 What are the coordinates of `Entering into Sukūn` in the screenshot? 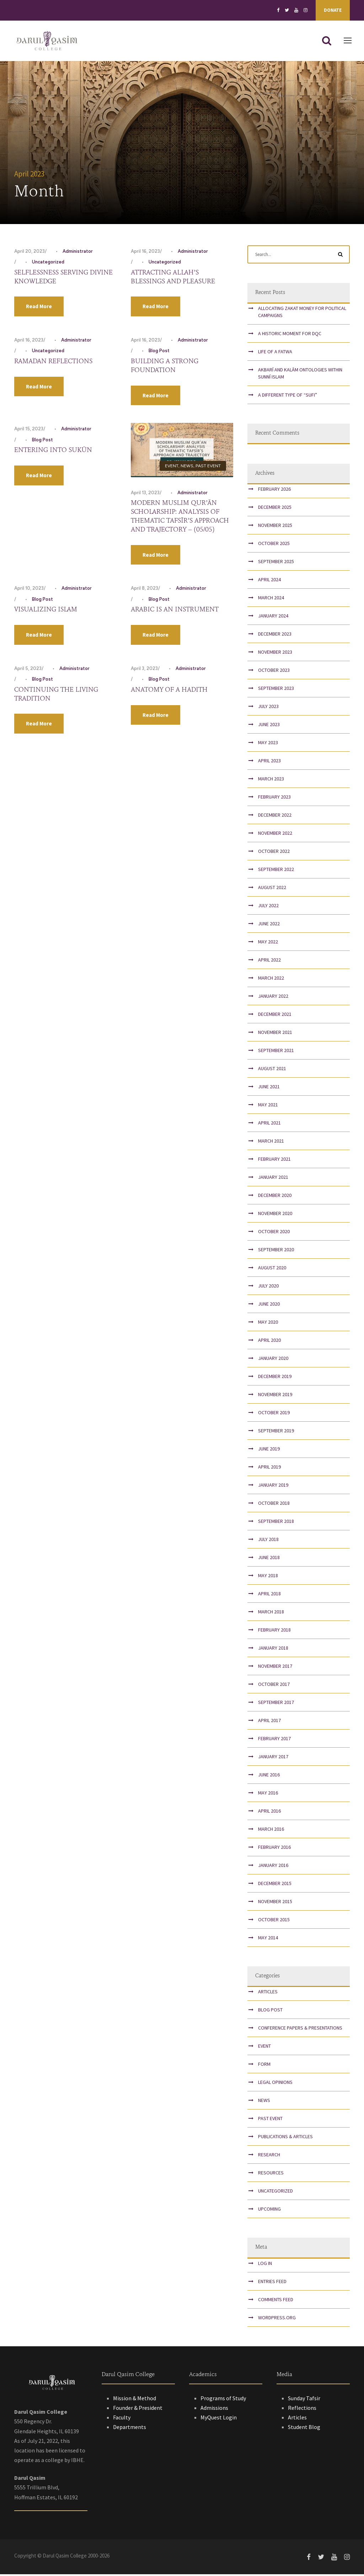 It's located at (53, 452).